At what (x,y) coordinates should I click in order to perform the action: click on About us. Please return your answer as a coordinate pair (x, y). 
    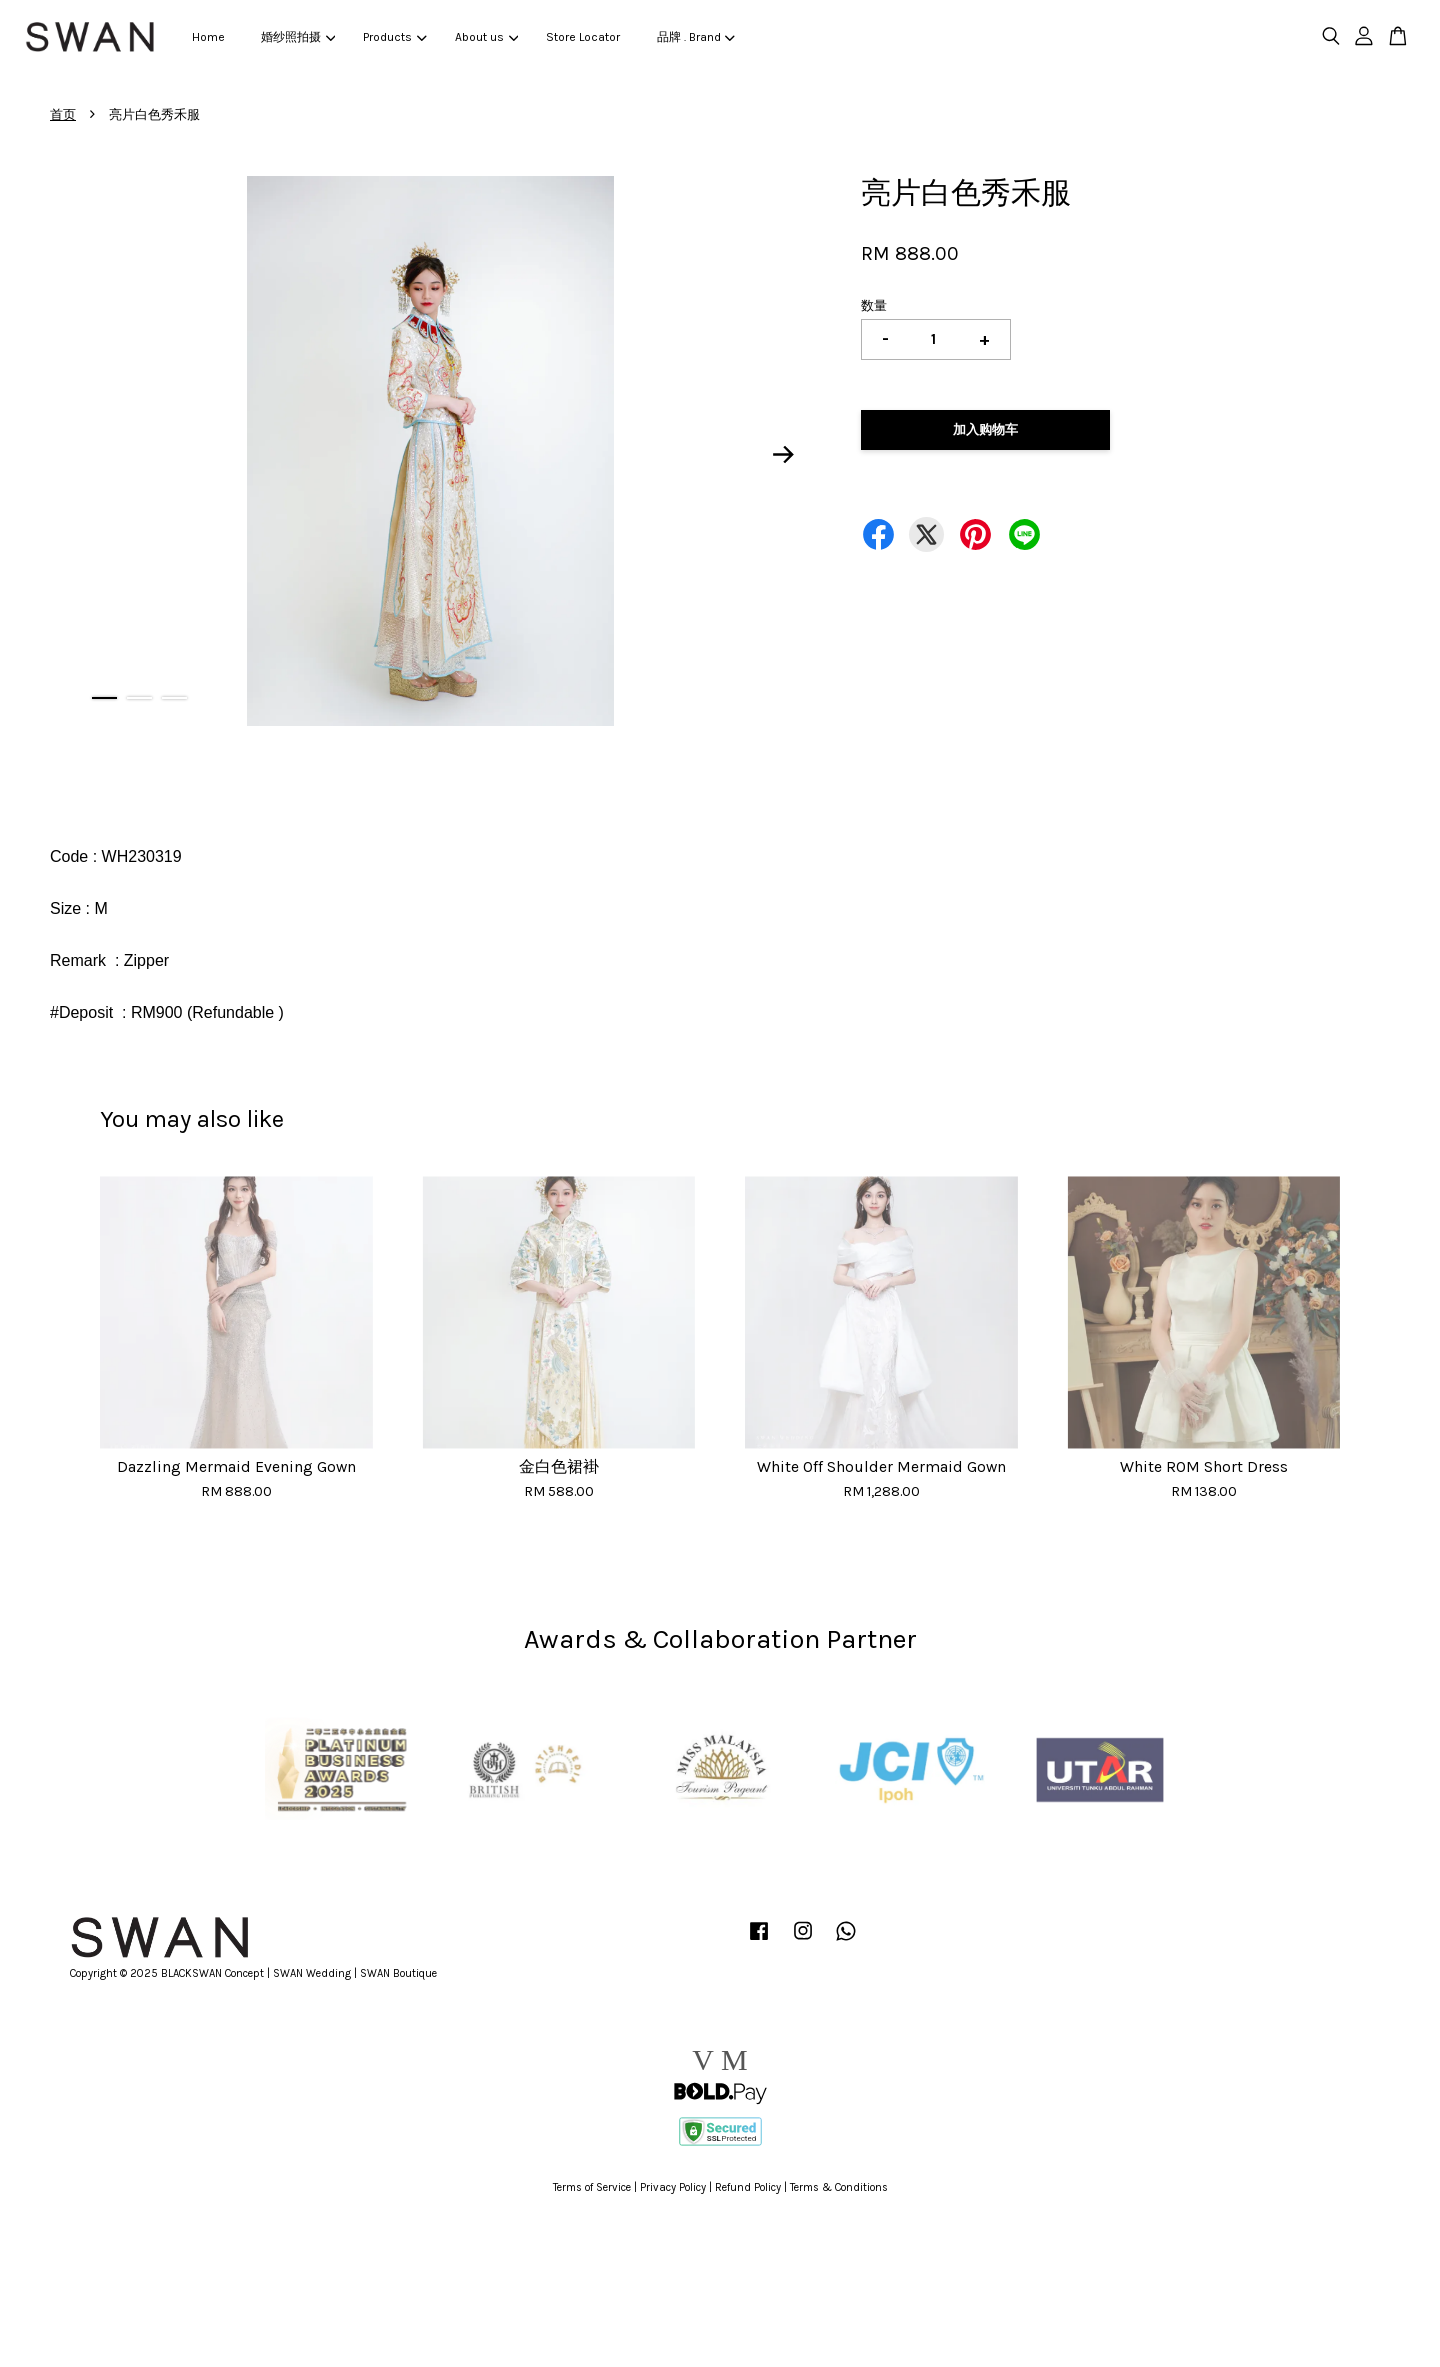
    Looking at the image, I should click on (486, 37).